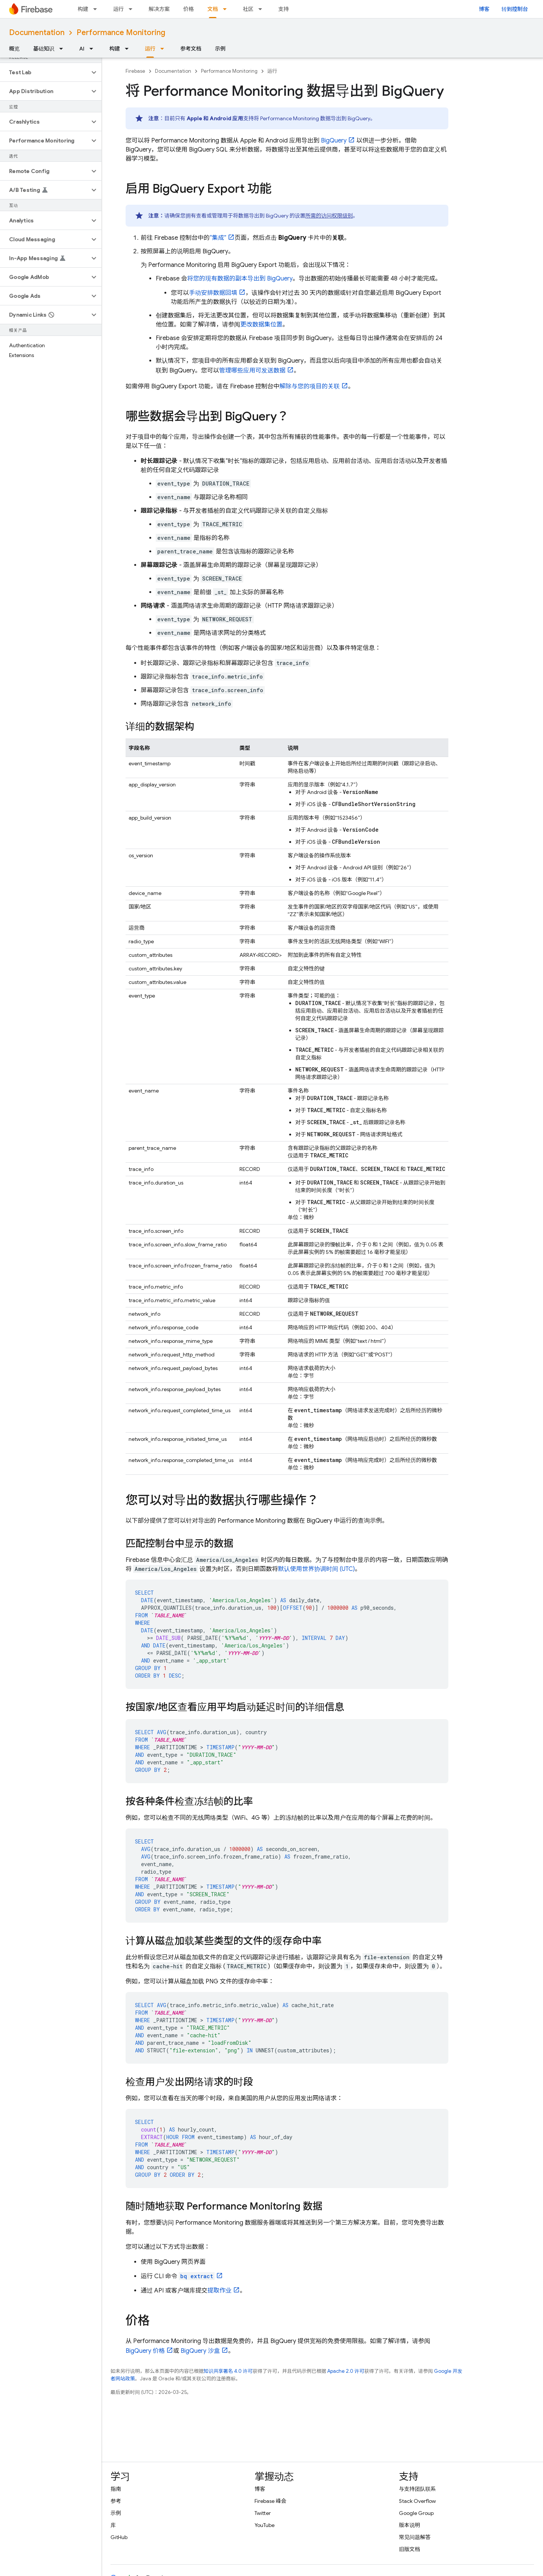 This screenshot has width=543, height=2576. Describe the element at coordinates (44, 72) in the screenshot. I see `[button]` at that location.